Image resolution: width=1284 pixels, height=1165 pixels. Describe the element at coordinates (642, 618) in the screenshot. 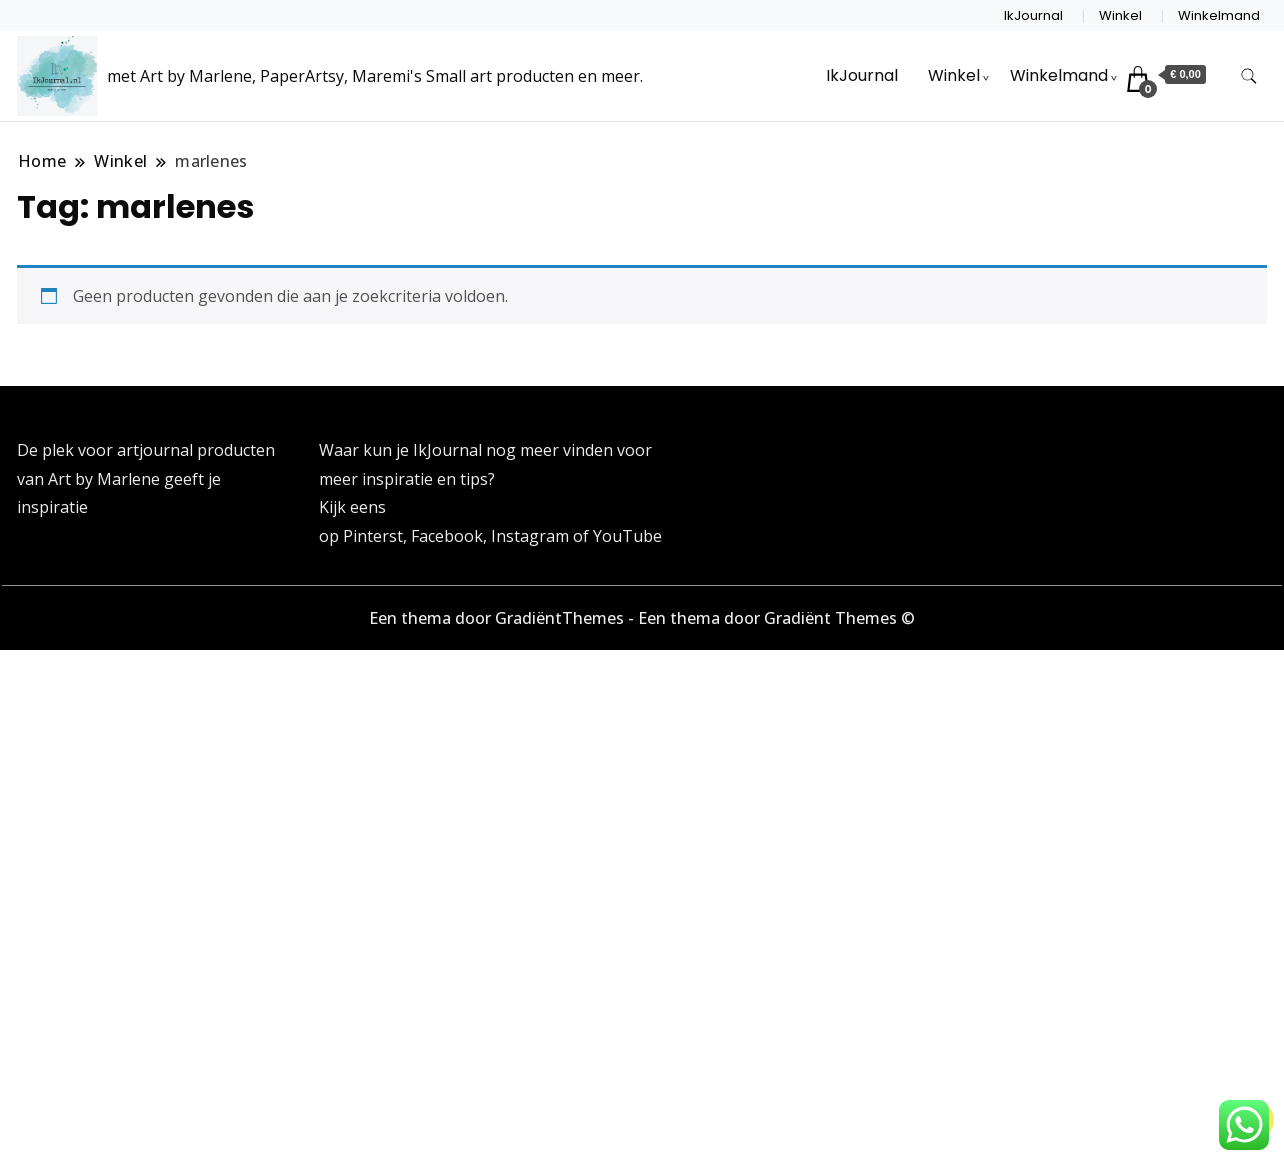

I see `Een thema door GradiëntThemes - Een thema door Gradiënt Themes ©` at that location.